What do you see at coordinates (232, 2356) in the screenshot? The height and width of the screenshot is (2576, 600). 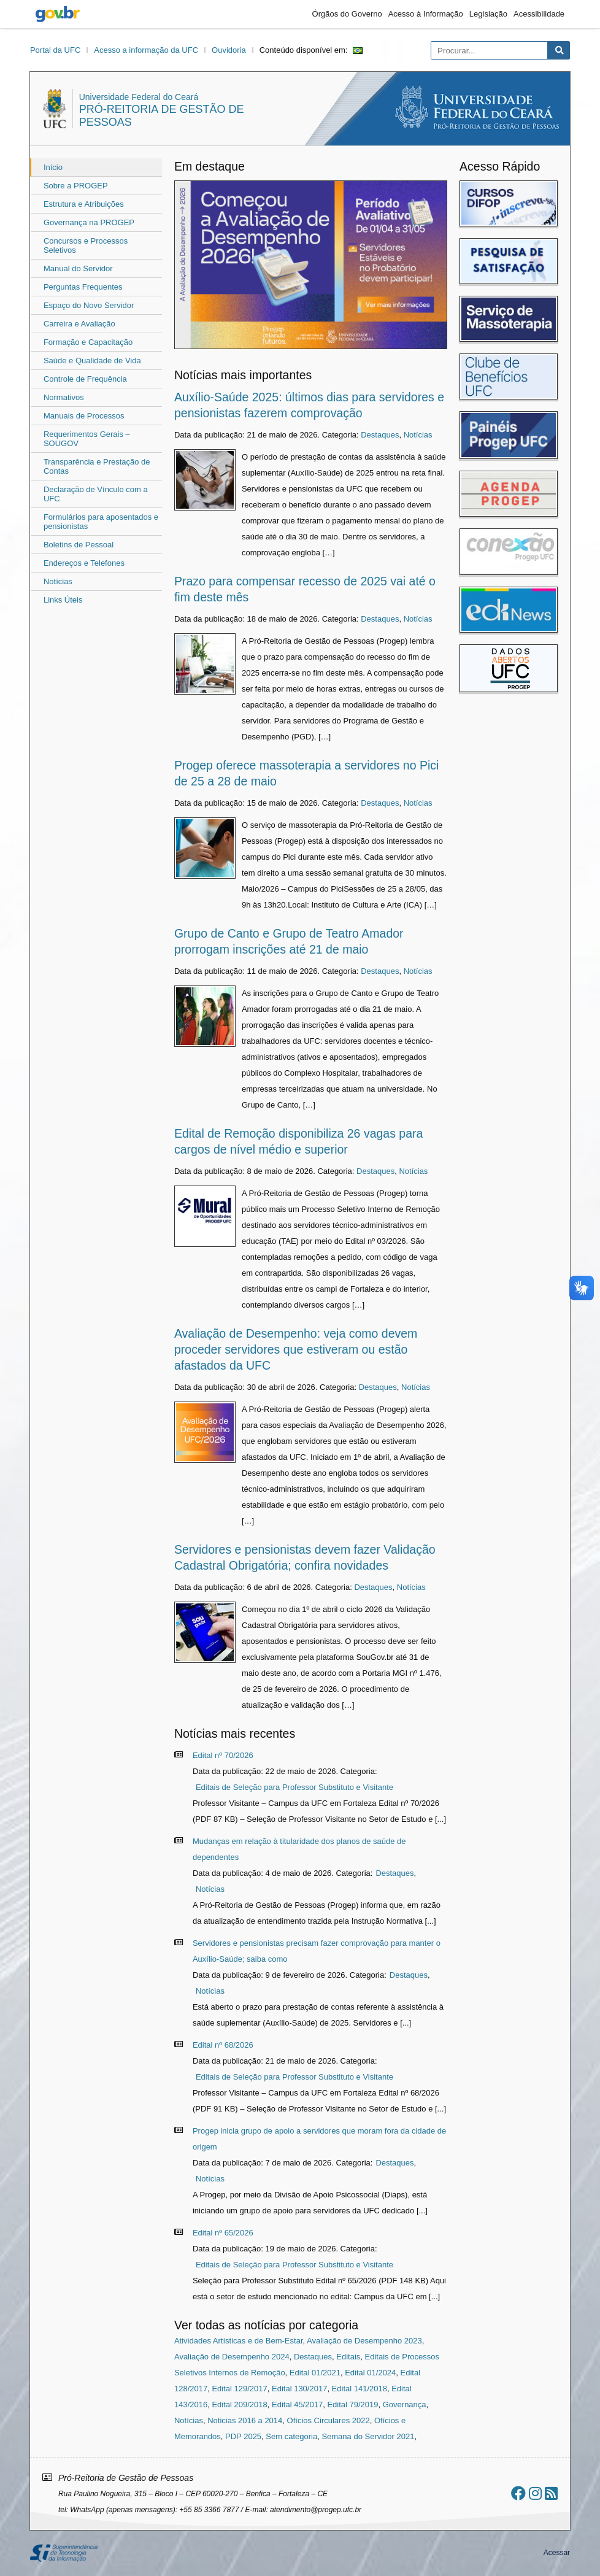 I see `Avaliação de Desempenho 2024` at bounding box center [232, 2356].